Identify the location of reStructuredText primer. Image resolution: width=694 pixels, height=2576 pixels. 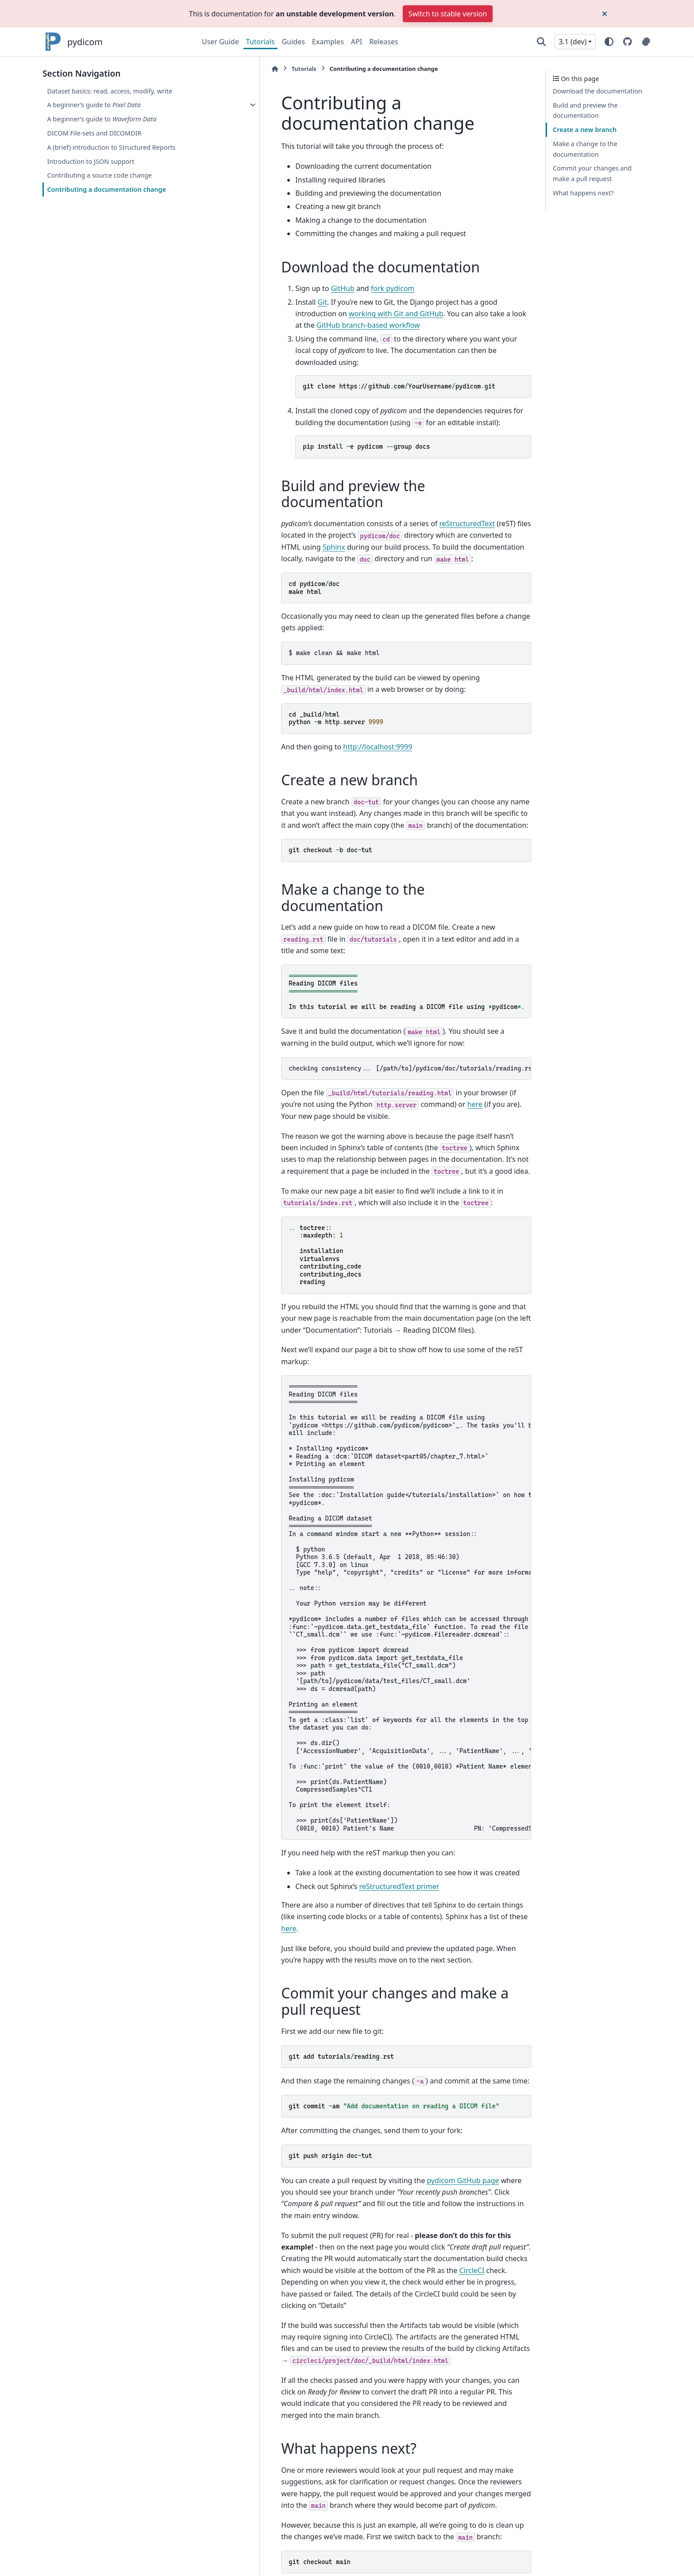
(330, 1772).